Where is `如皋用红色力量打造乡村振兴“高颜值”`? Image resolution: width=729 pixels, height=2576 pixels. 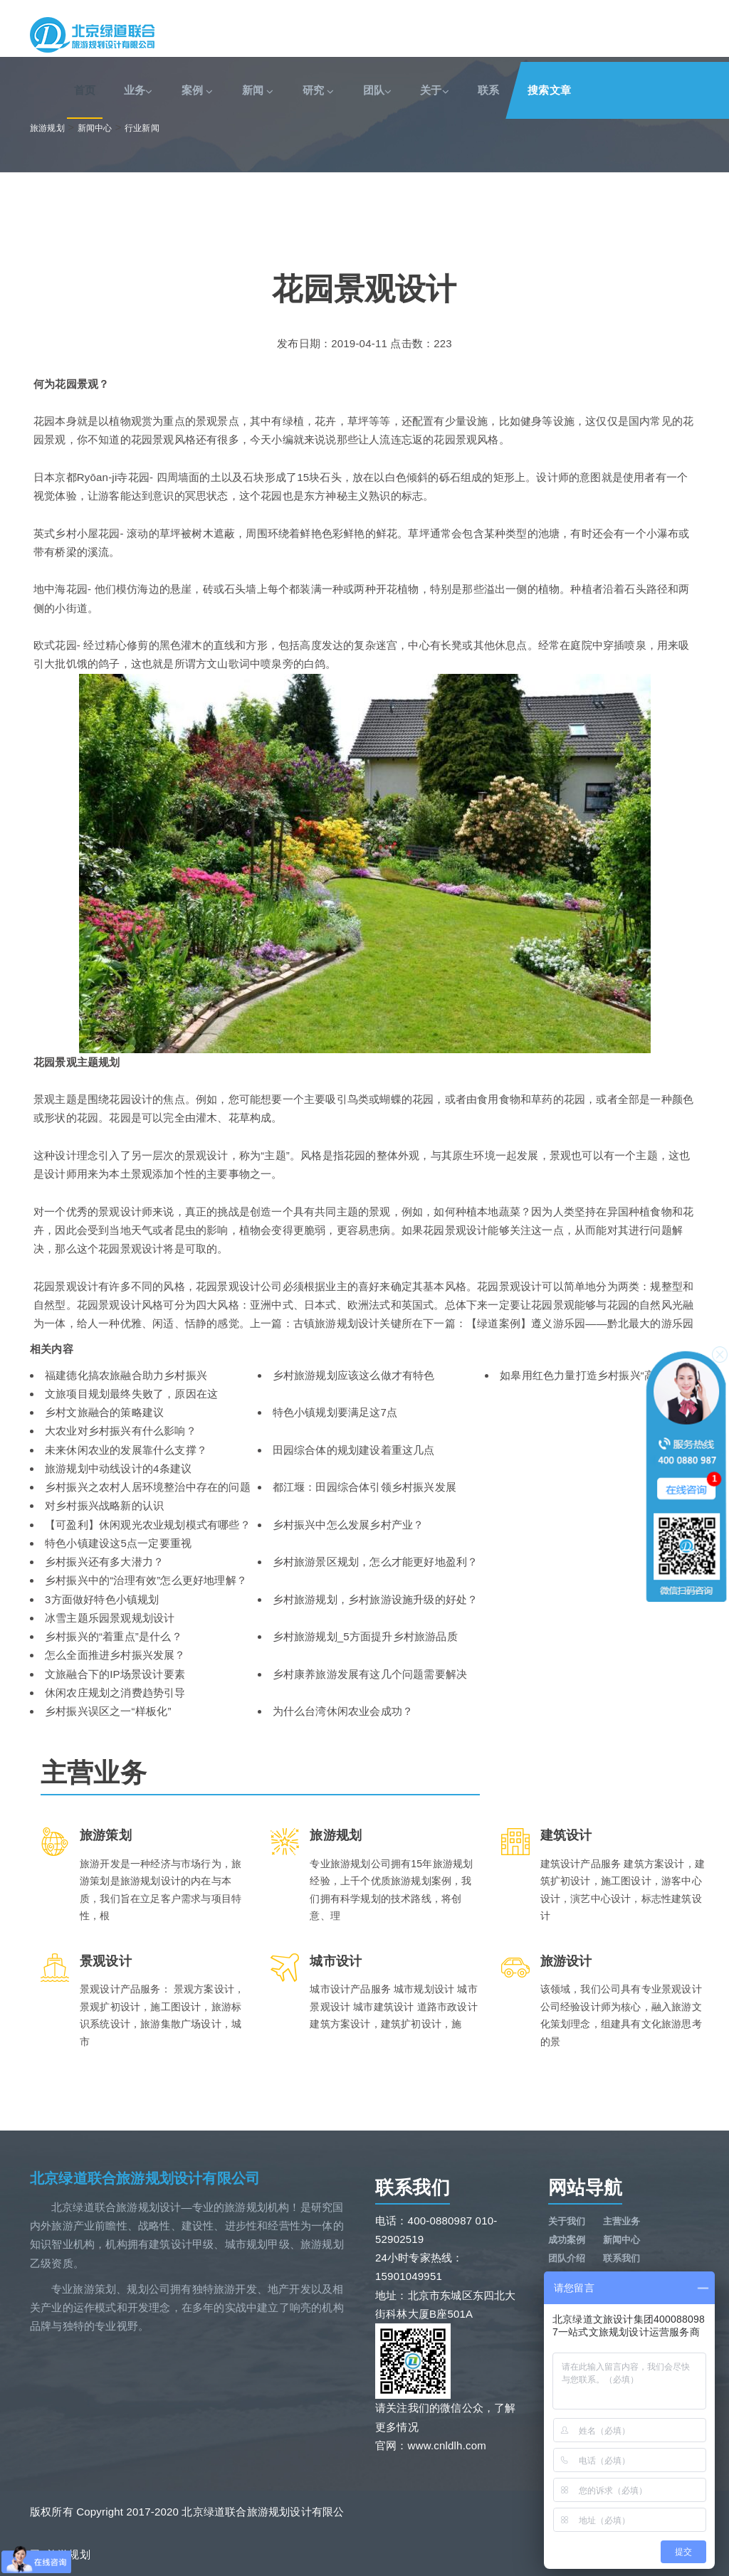 如皋用红色力量打造乡村振兴“高颜值” is located at coordinates (590, 1375).